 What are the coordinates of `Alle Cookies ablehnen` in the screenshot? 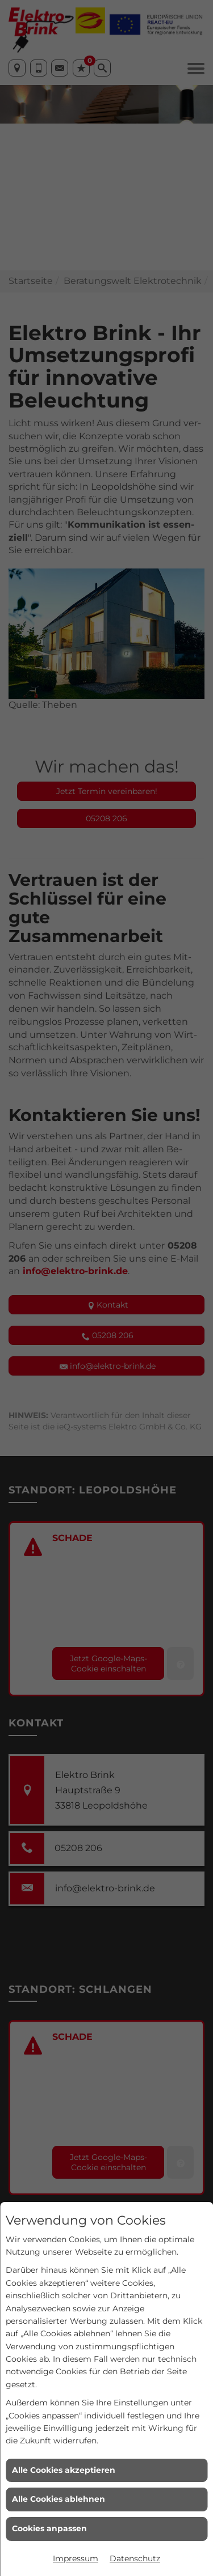 It's located at (58, 2499).